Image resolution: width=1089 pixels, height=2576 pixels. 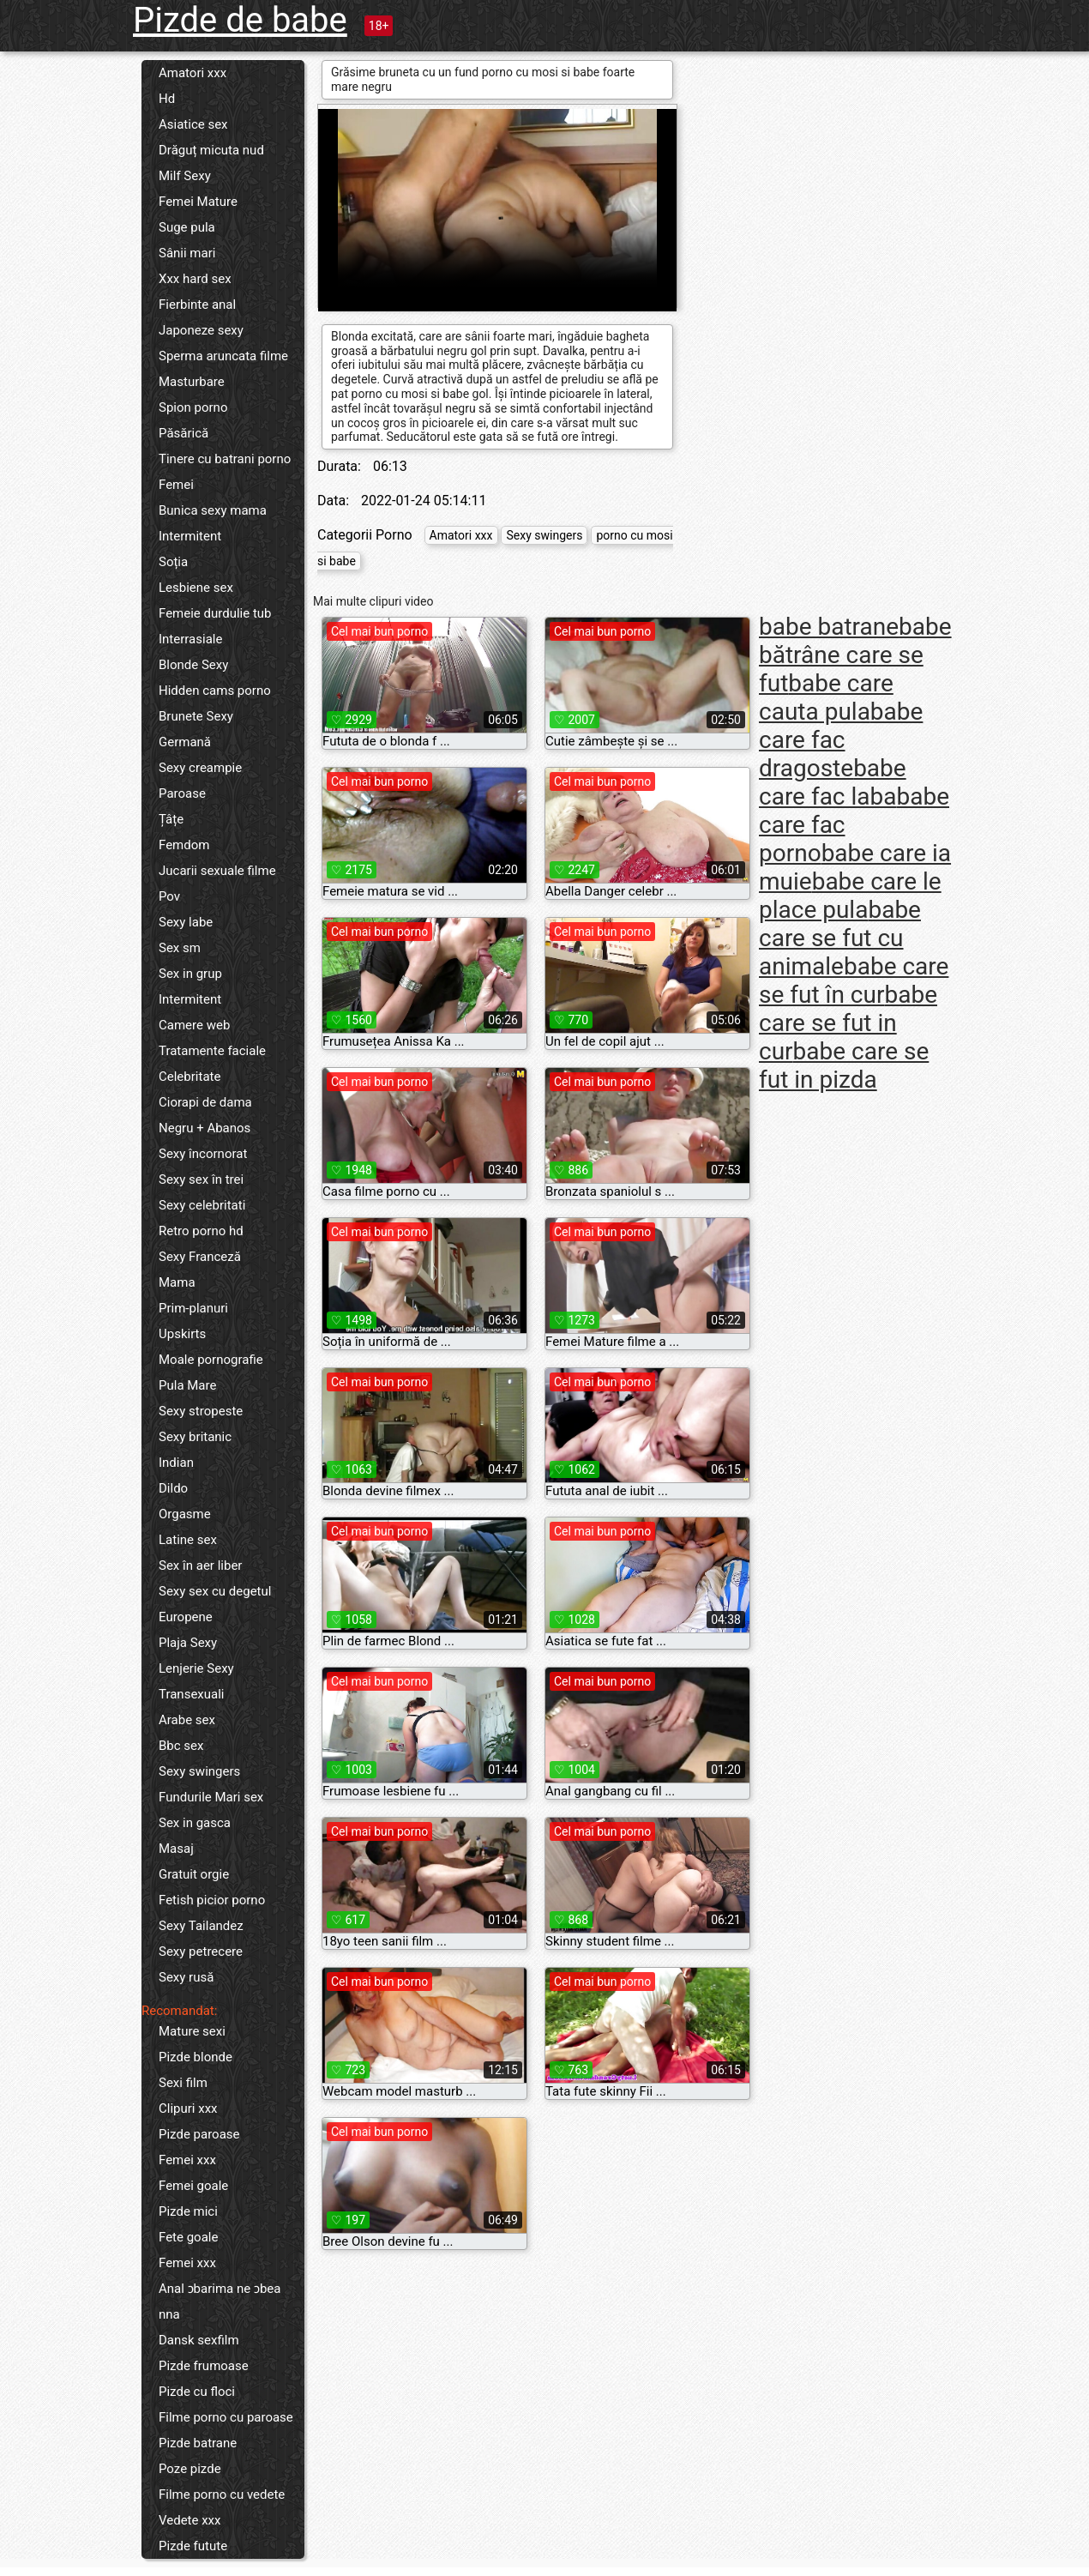 What do you see at coordinates (182, 793) in the screenshot?
I see `Paroase` at bounding box center [182, 793].